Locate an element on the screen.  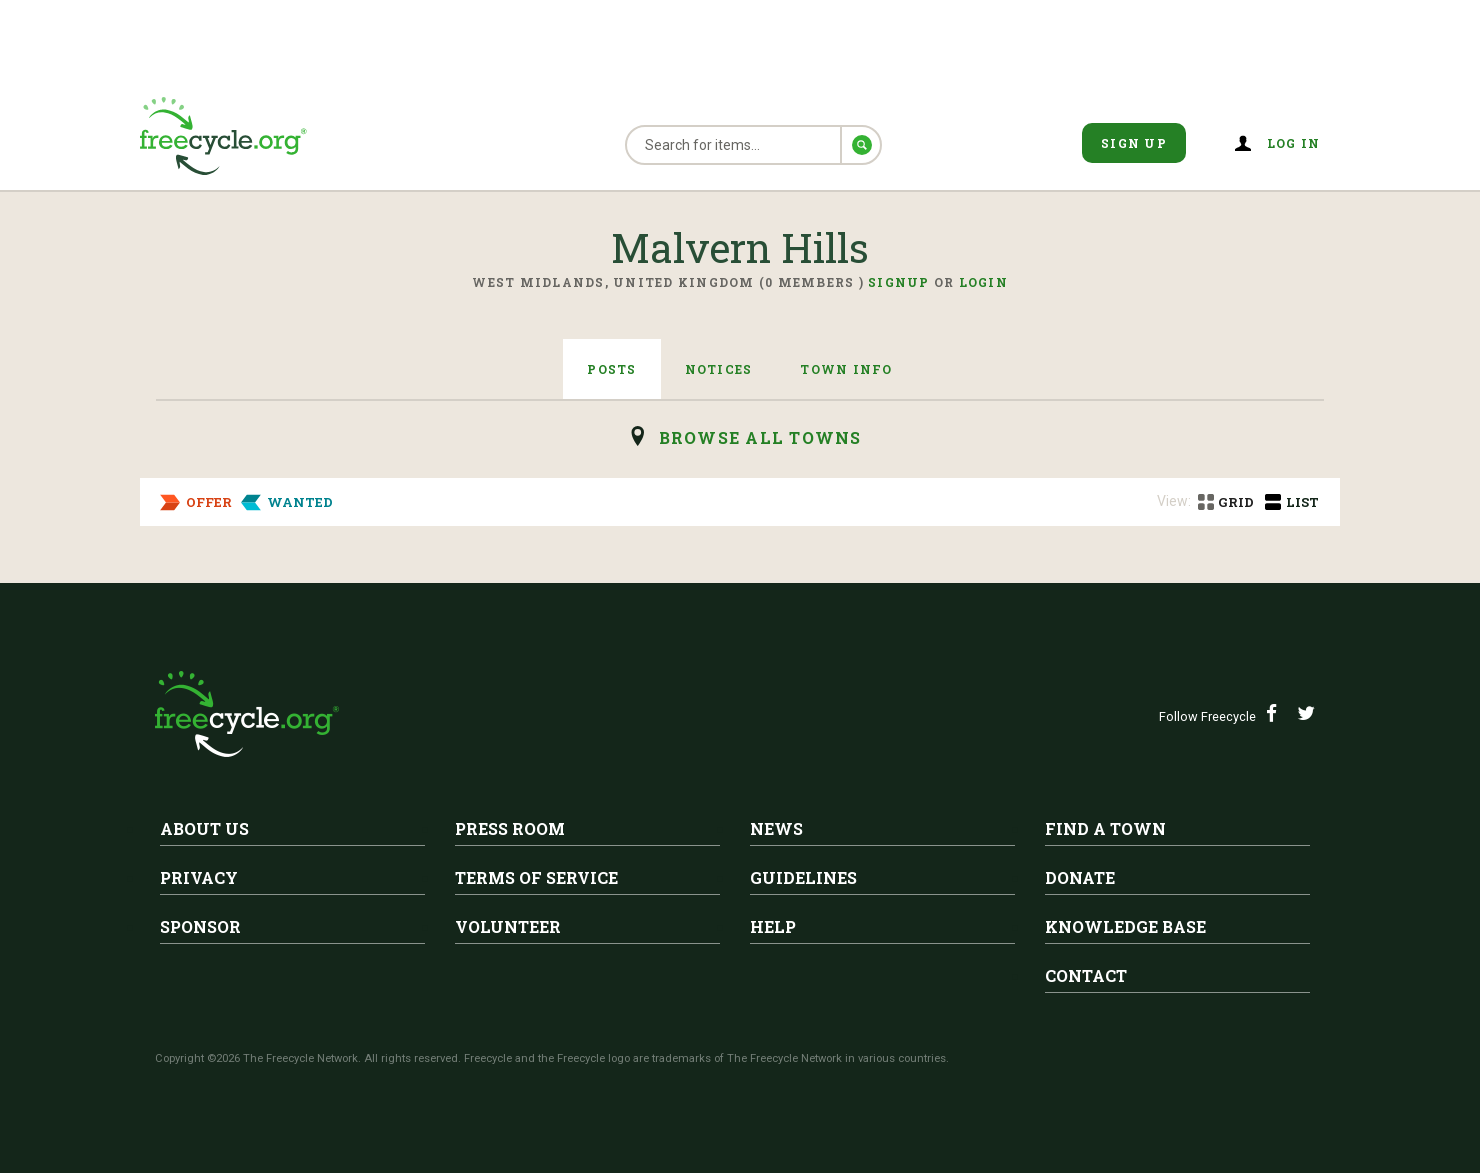
Press Room is located at coordinates (510, 828).